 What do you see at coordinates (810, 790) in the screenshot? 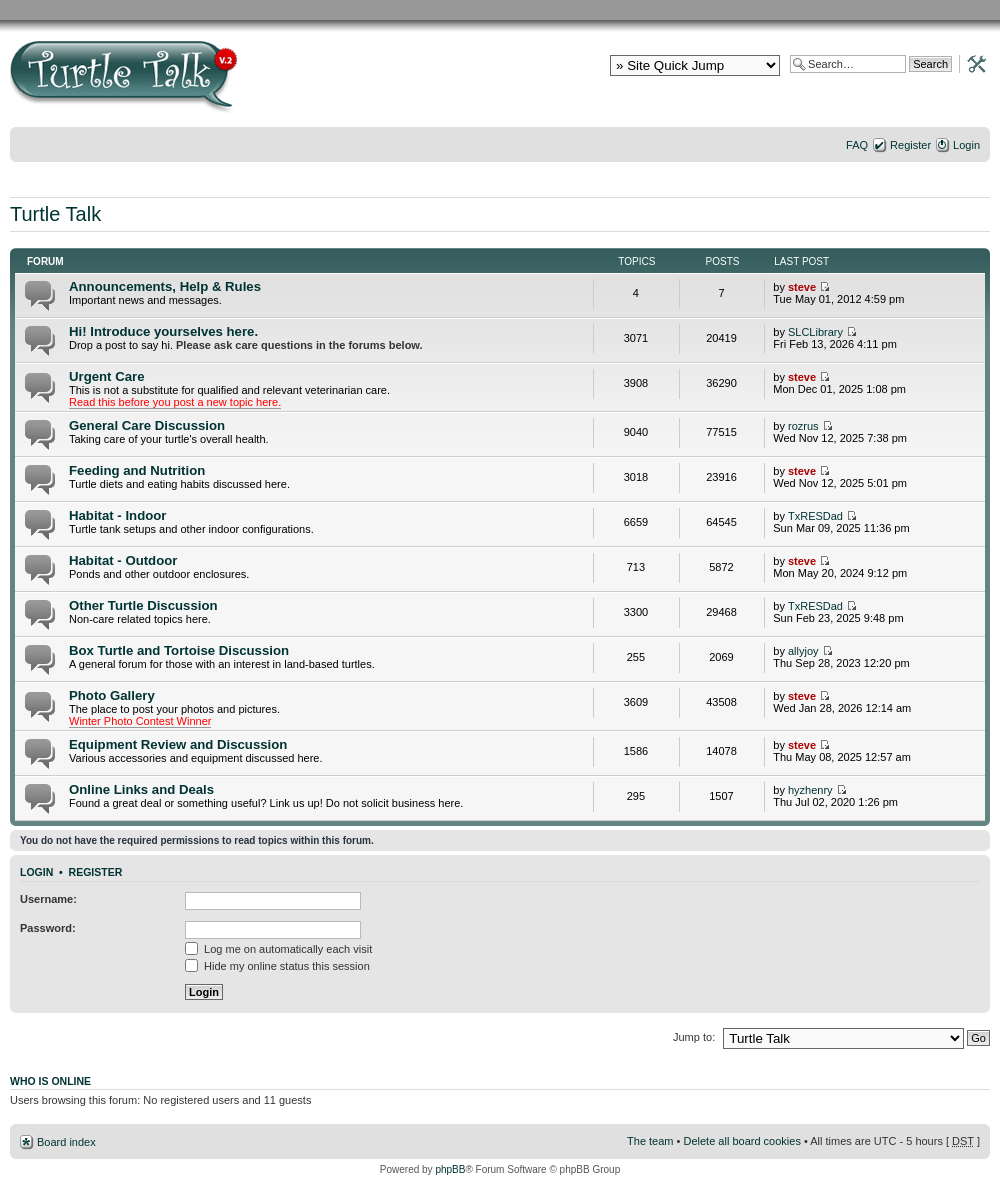
I see `hyzhenry` at bounding box center [810, 790].